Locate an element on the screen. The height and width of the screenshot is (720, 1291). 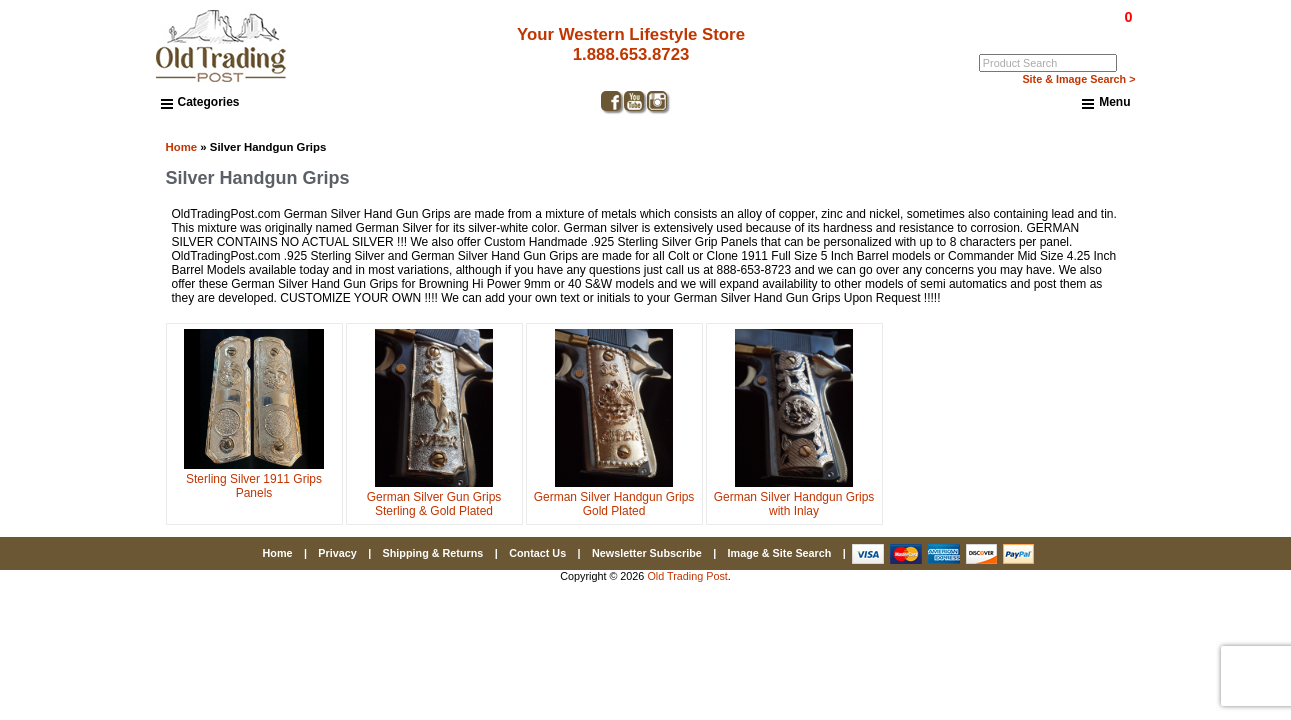
German Silver Handgun Grips Gold Plated is located at coordinates (614, 497).